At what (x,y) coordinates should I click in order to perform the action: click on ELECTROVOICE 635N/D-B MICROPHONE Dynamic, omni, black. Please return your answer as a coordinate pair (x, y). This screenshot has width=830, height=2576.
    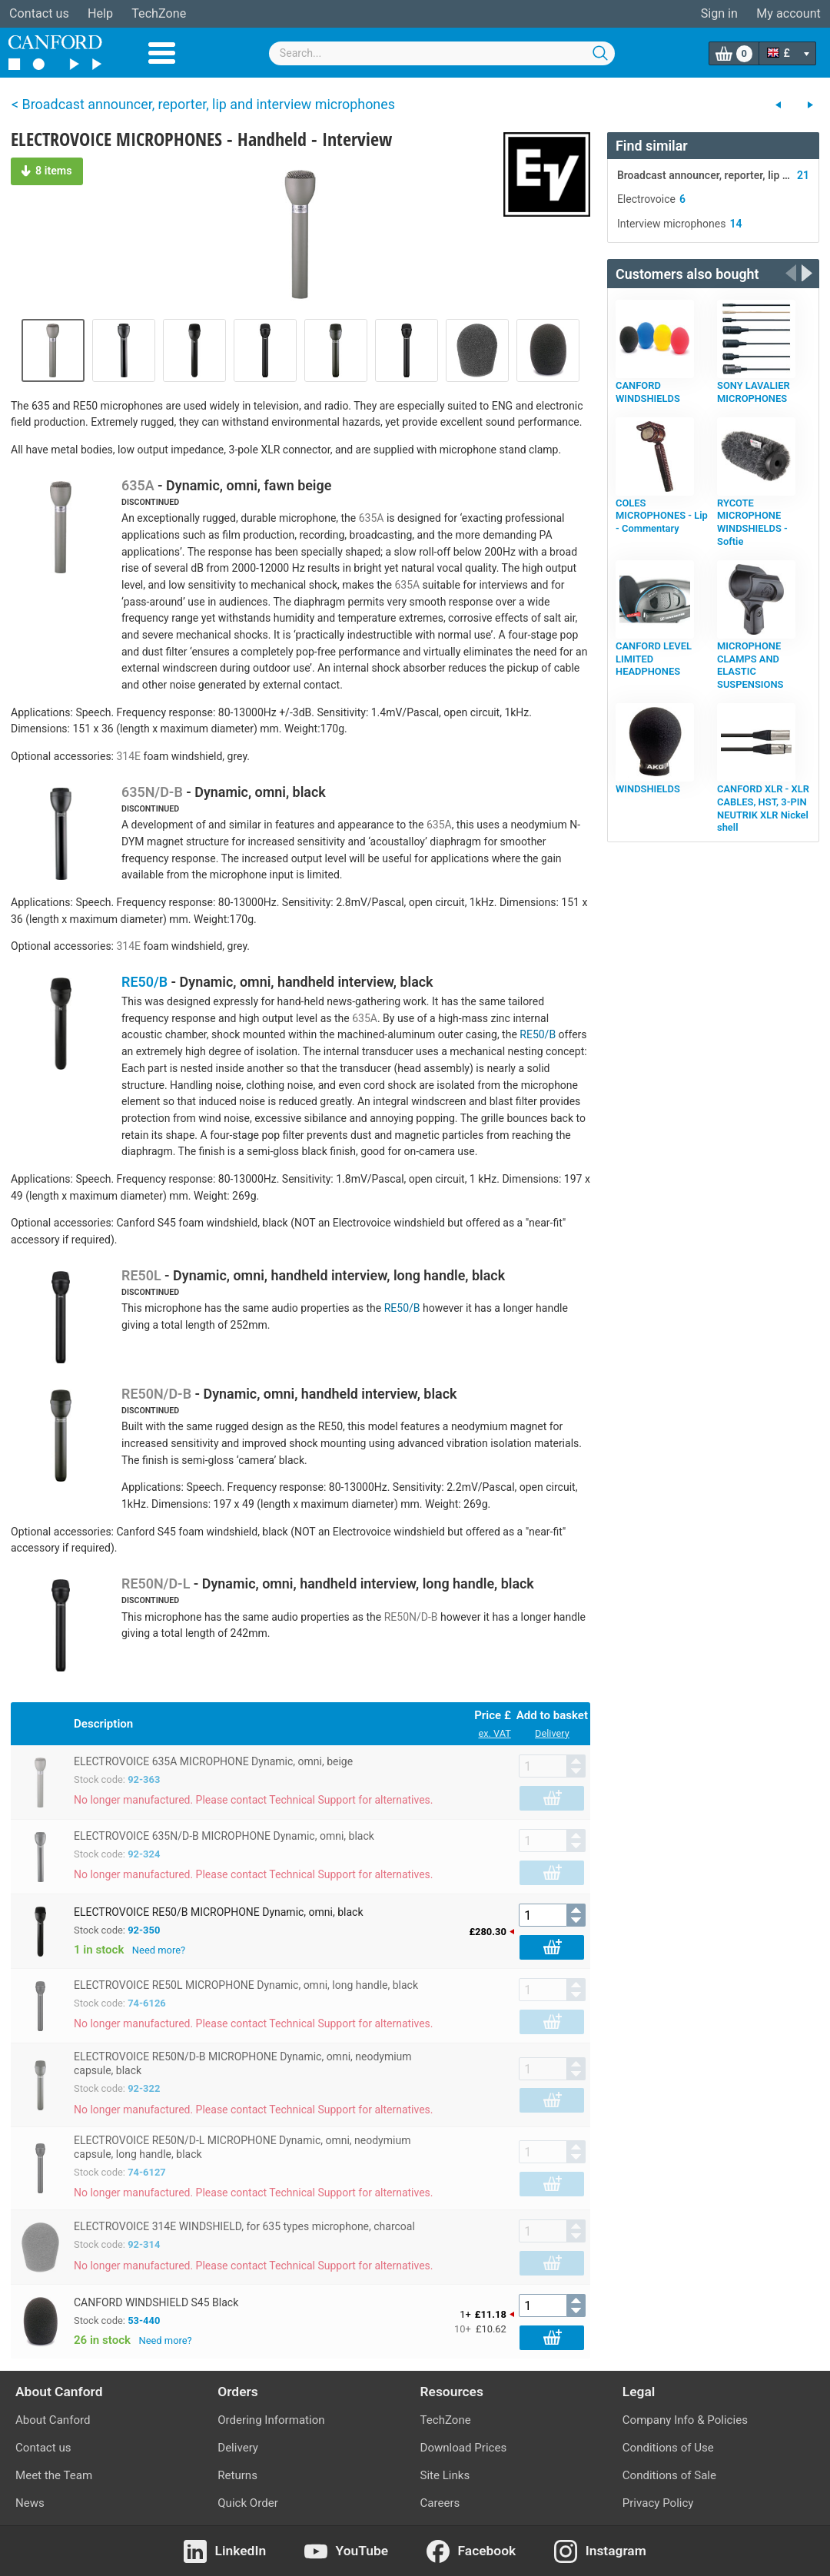
    Looking at the image, I should click on (224, 1836).